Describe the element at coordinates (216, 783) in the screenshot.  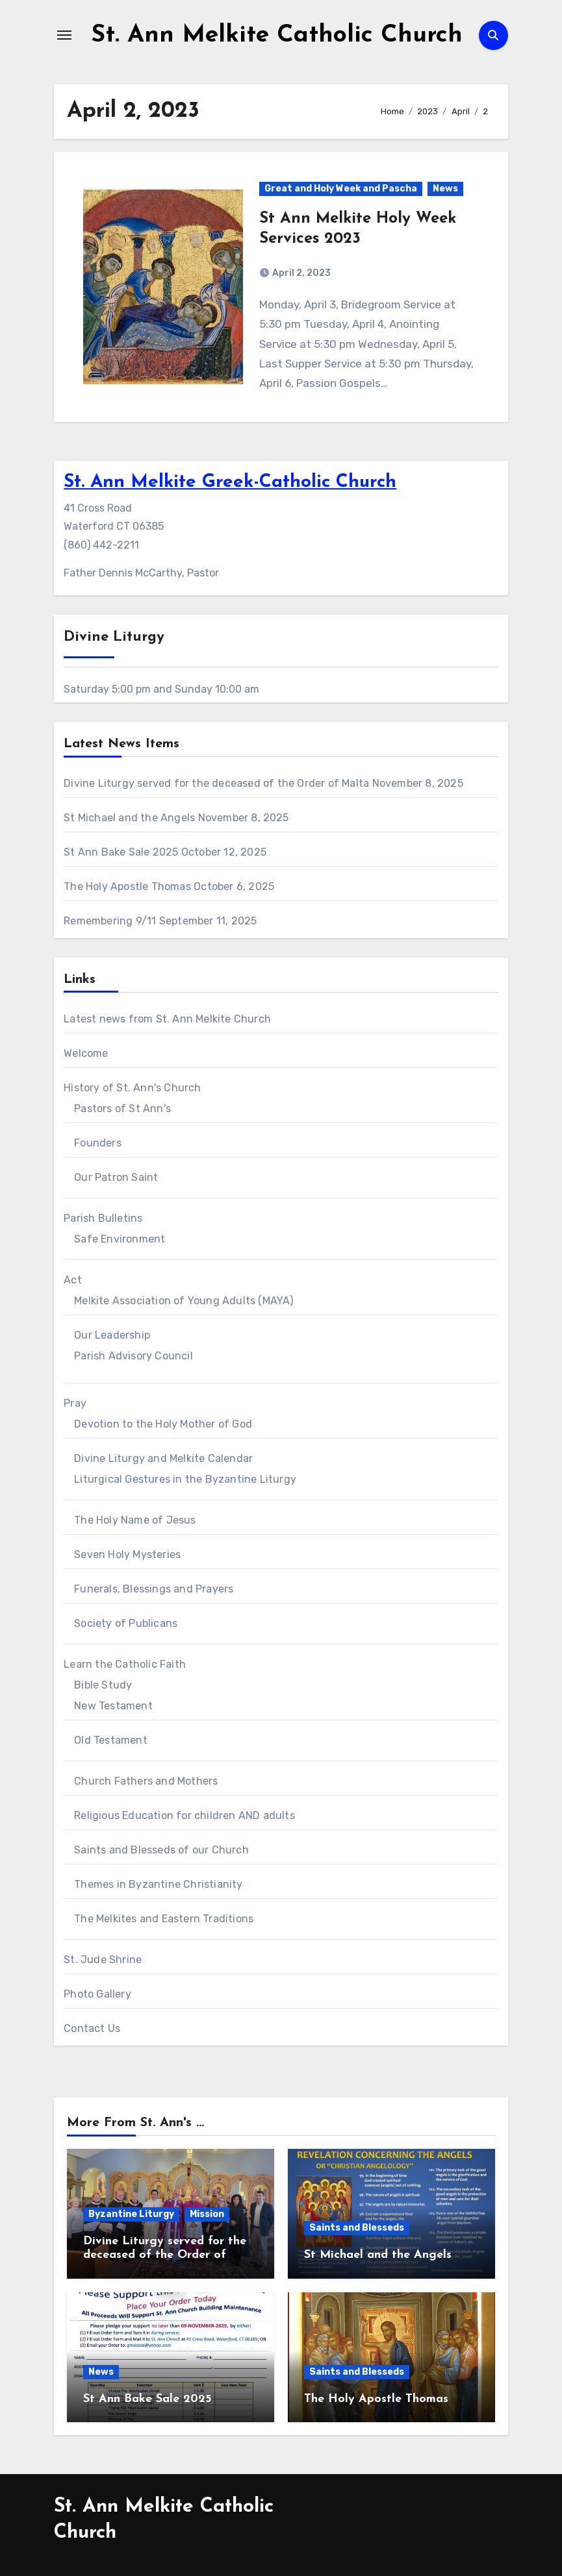
I see `Divine Liturgy served for the deceased of the Order of Malta` at that location.